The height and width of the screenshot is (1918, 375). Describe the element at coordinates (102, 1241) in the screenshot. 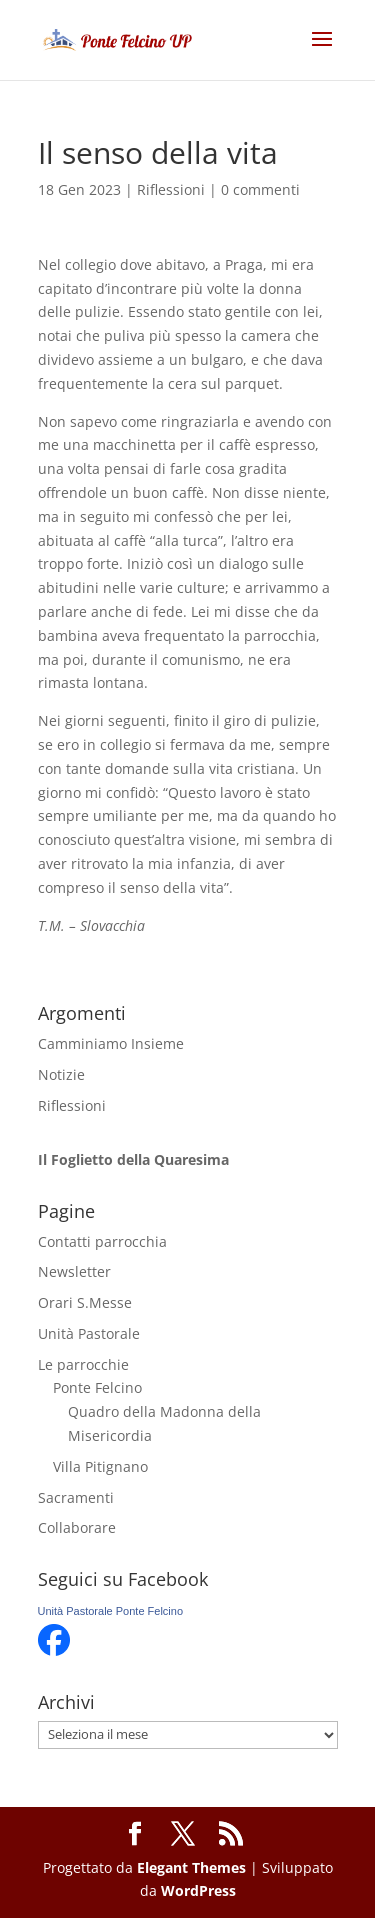

I see `Contatti parrocchia` at that location.